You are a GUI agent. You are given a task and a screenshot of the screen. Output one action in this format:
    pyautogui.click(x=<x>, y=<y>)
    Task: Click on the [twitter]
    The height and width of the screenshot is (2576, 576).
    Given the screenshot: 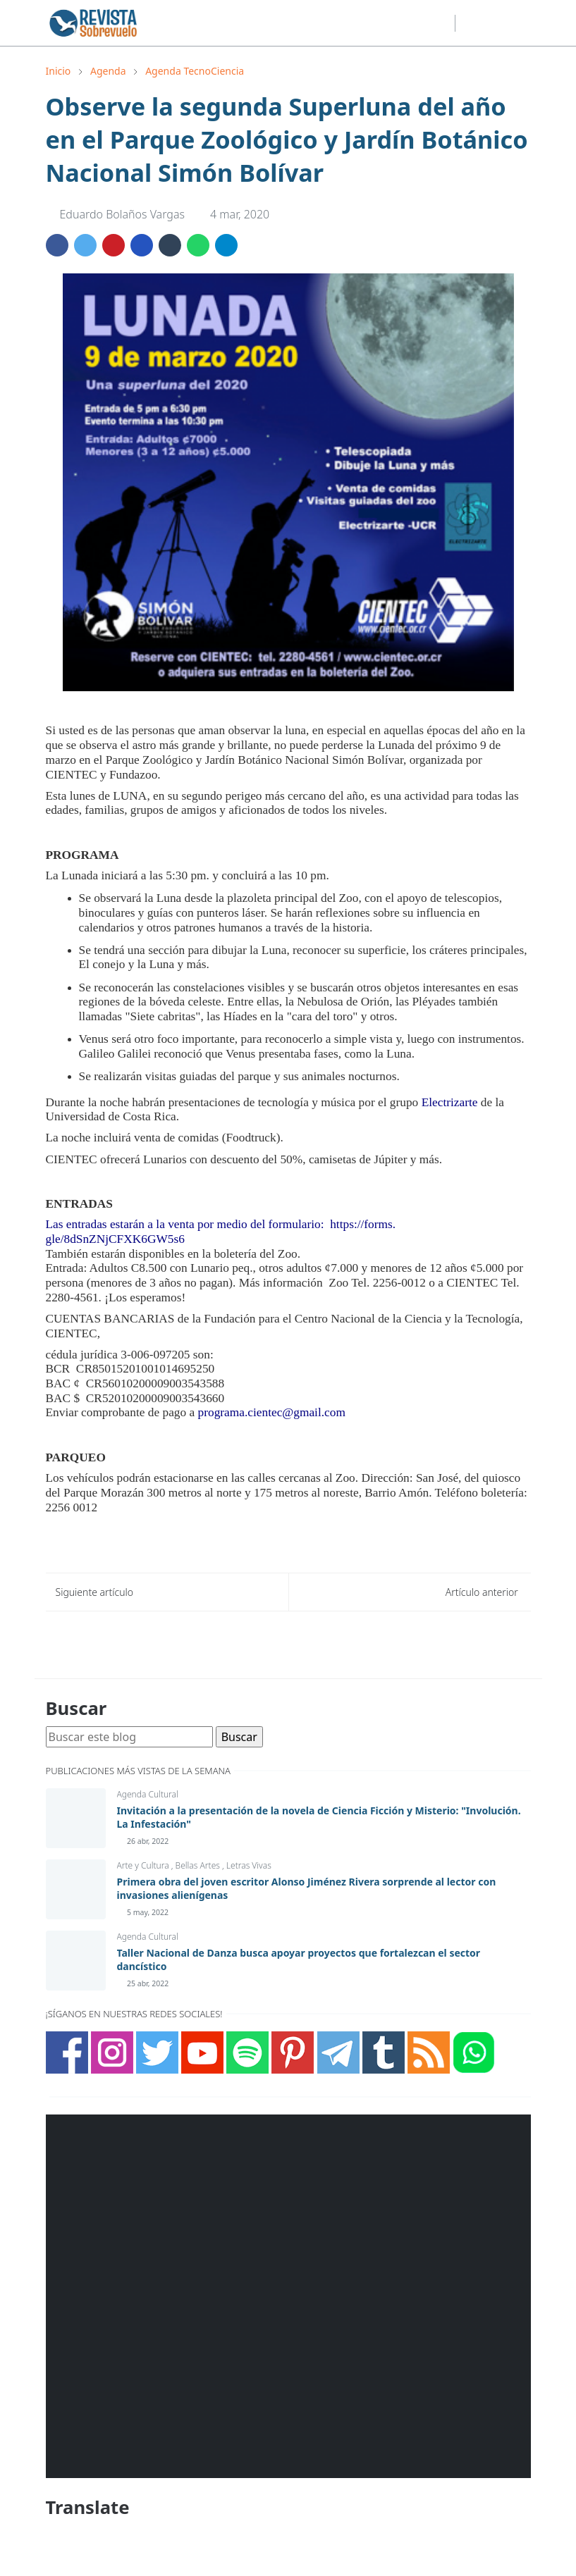 What is the action you would take?
    pyautogui.click(x=395, y=23)
    